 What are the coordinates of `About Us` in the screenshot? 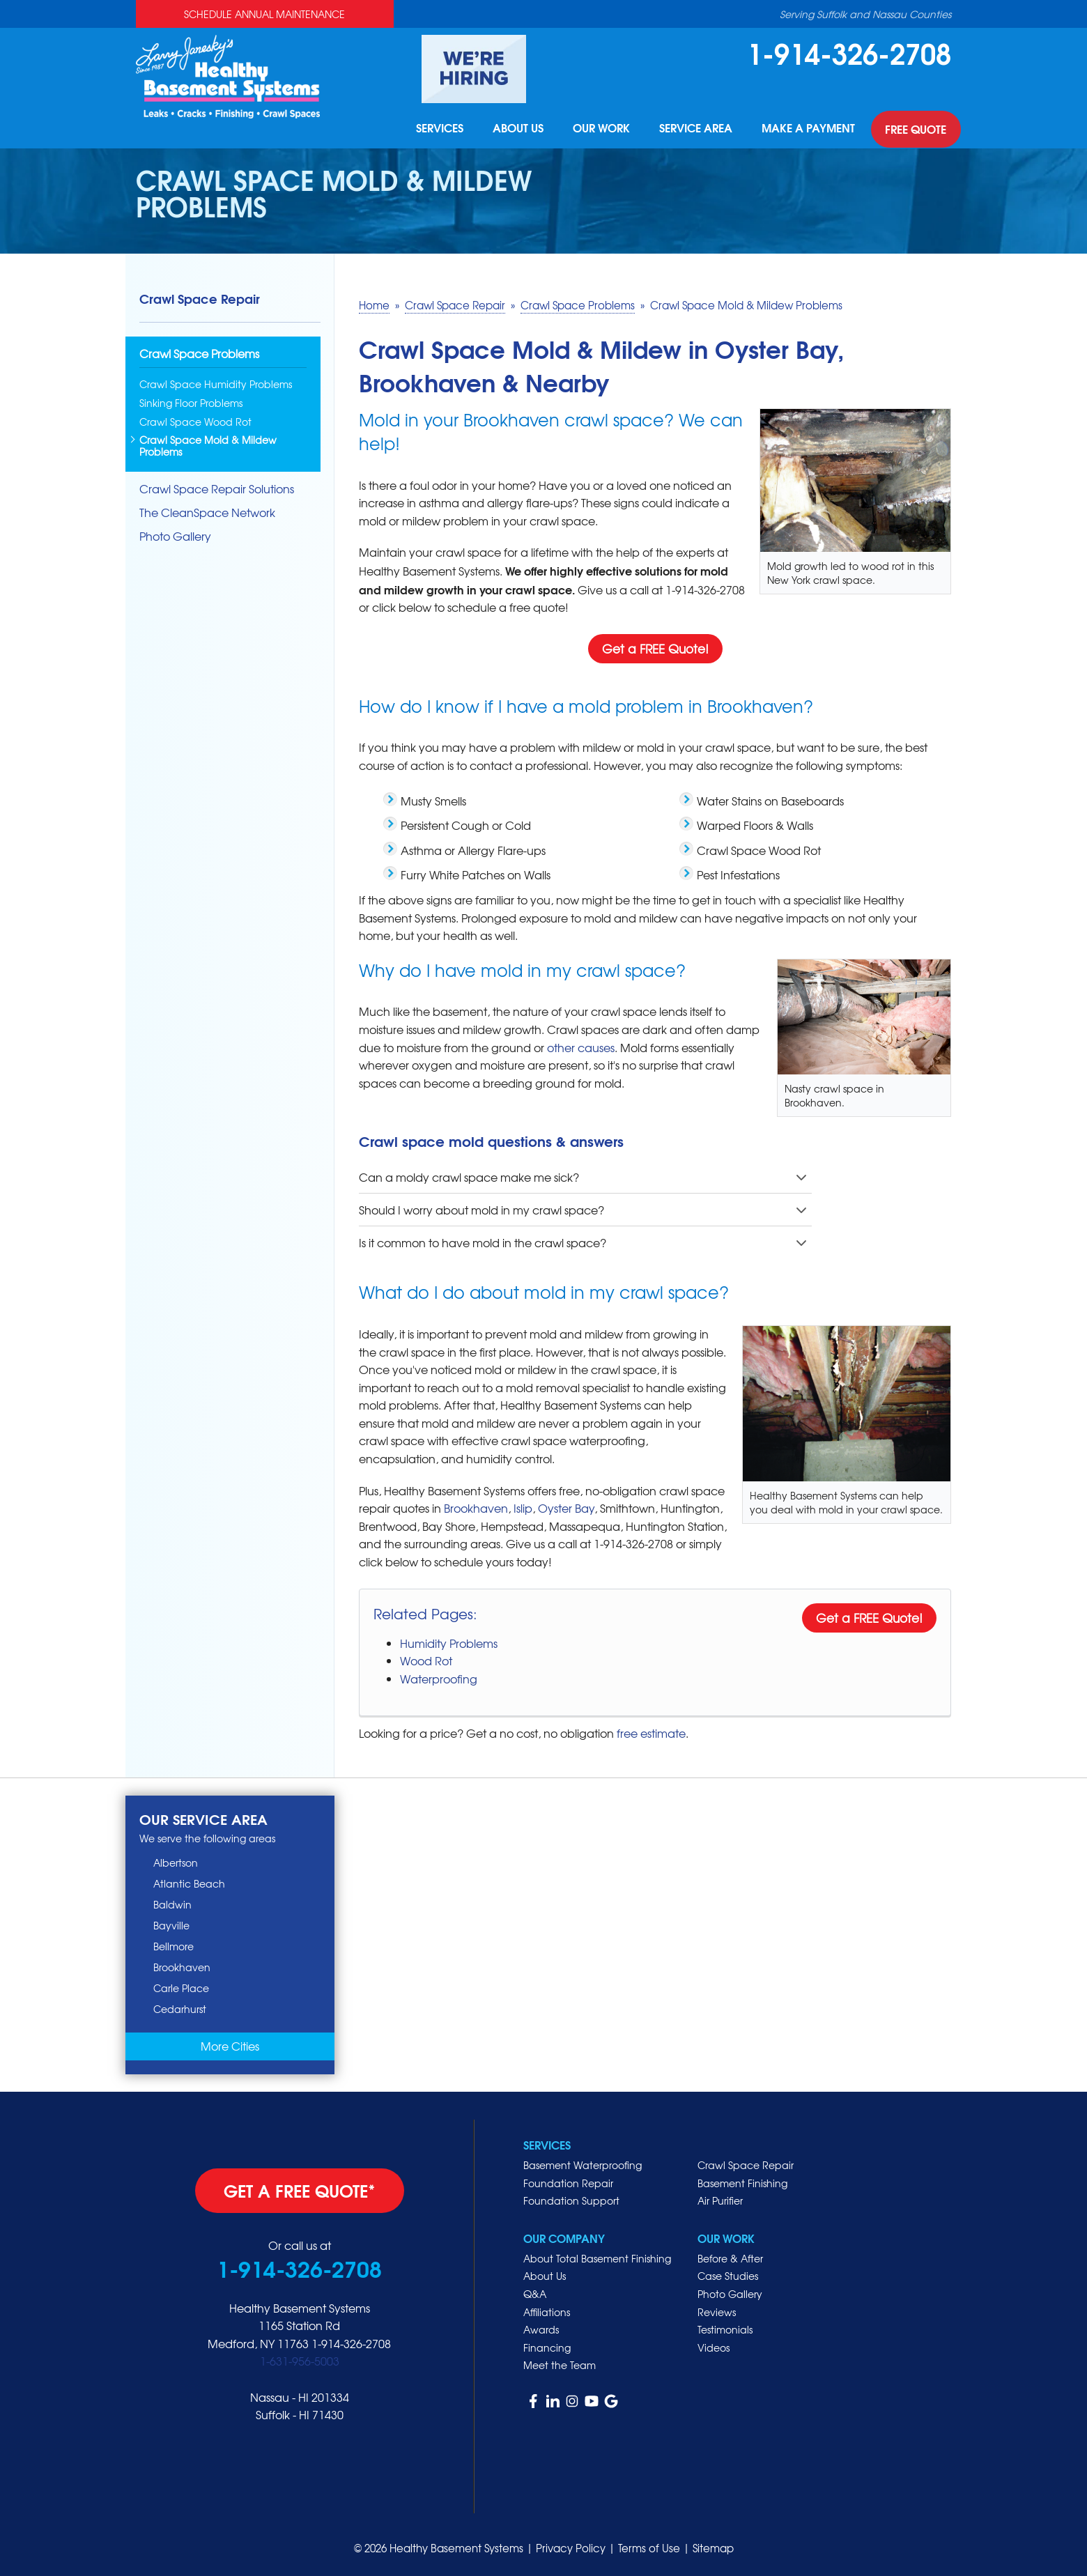 It's located at (513, 129).